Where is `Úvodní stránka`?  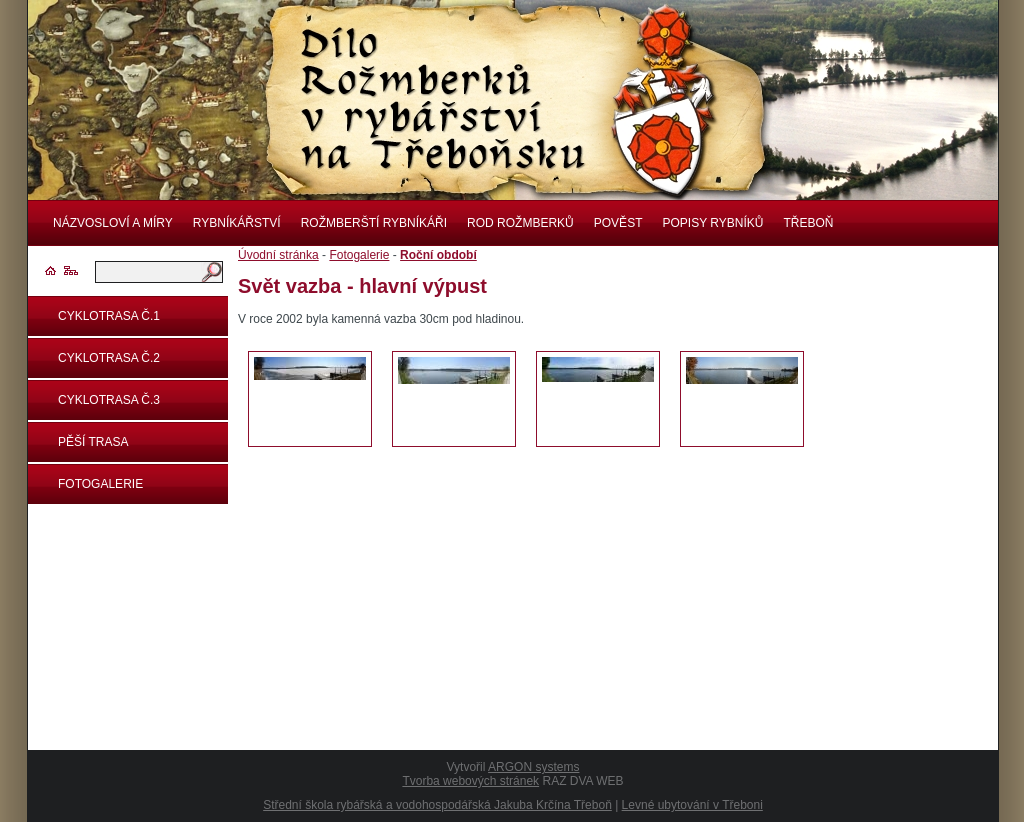
Úvodní stránka is located at coordinates (278, 255).